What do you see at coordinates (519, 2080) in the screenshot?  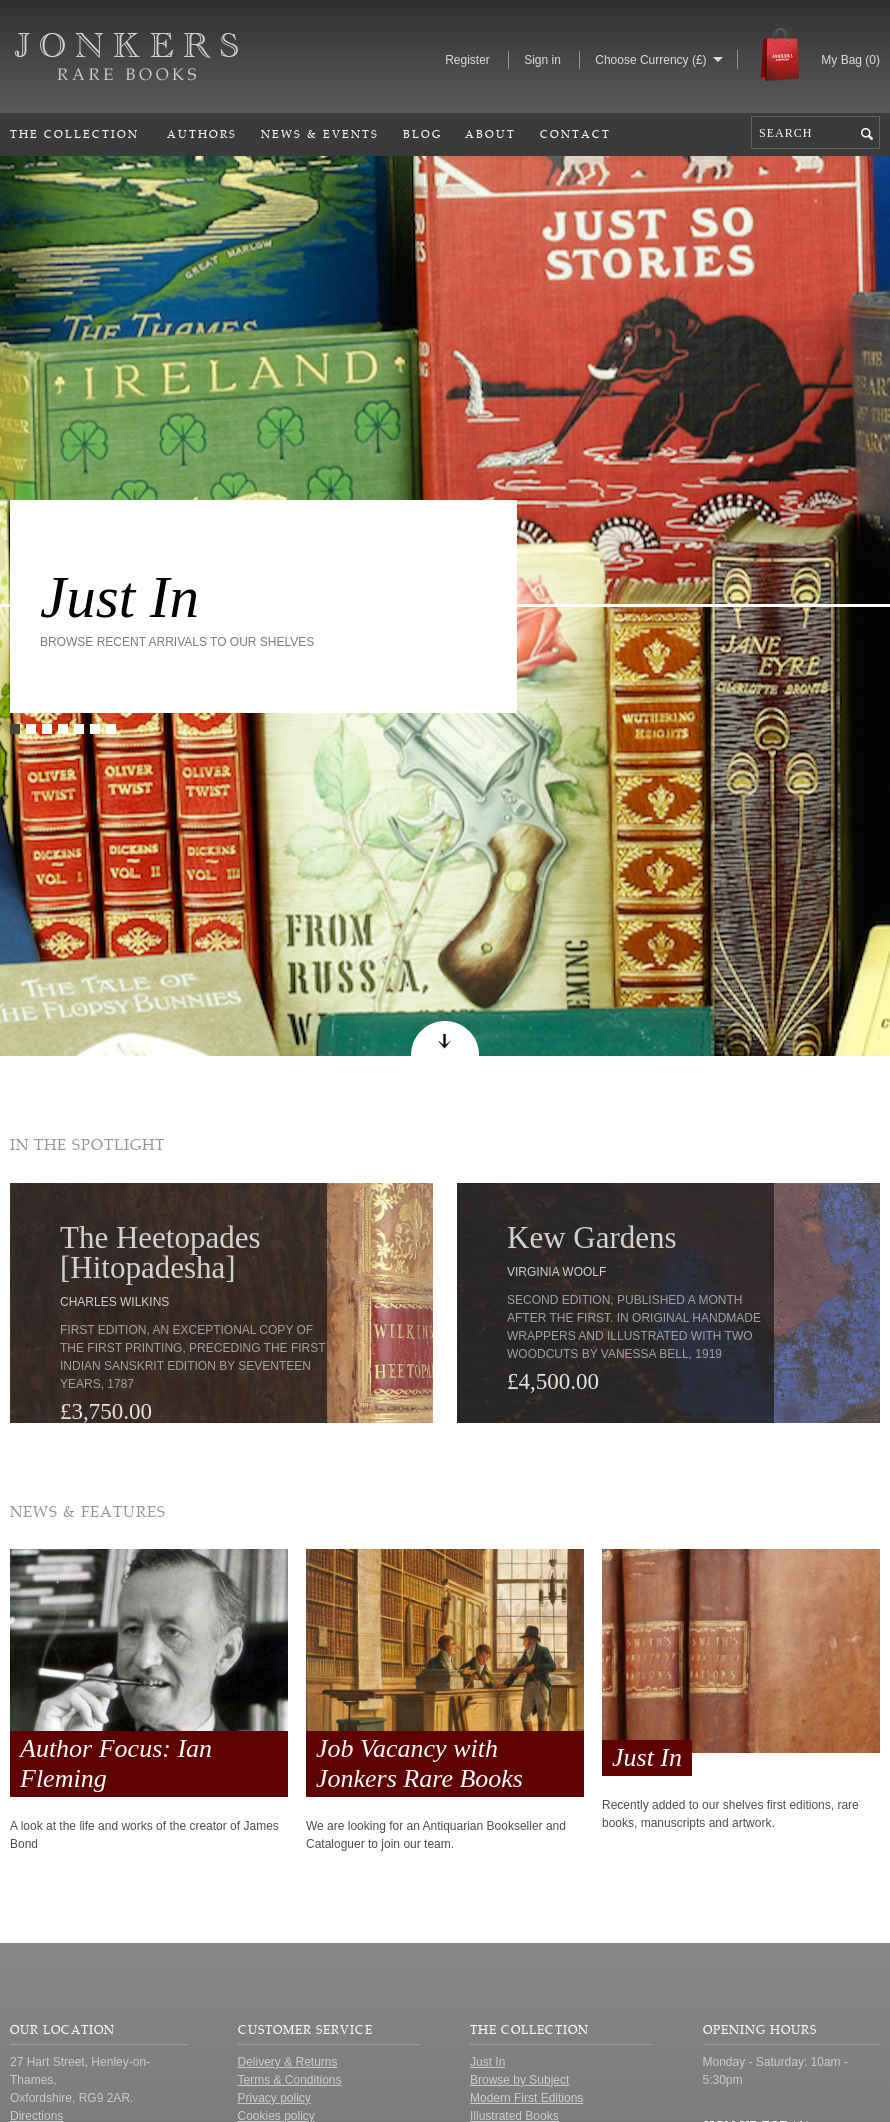 I see `Browse by Subject` at bounding box center [519, 2080].